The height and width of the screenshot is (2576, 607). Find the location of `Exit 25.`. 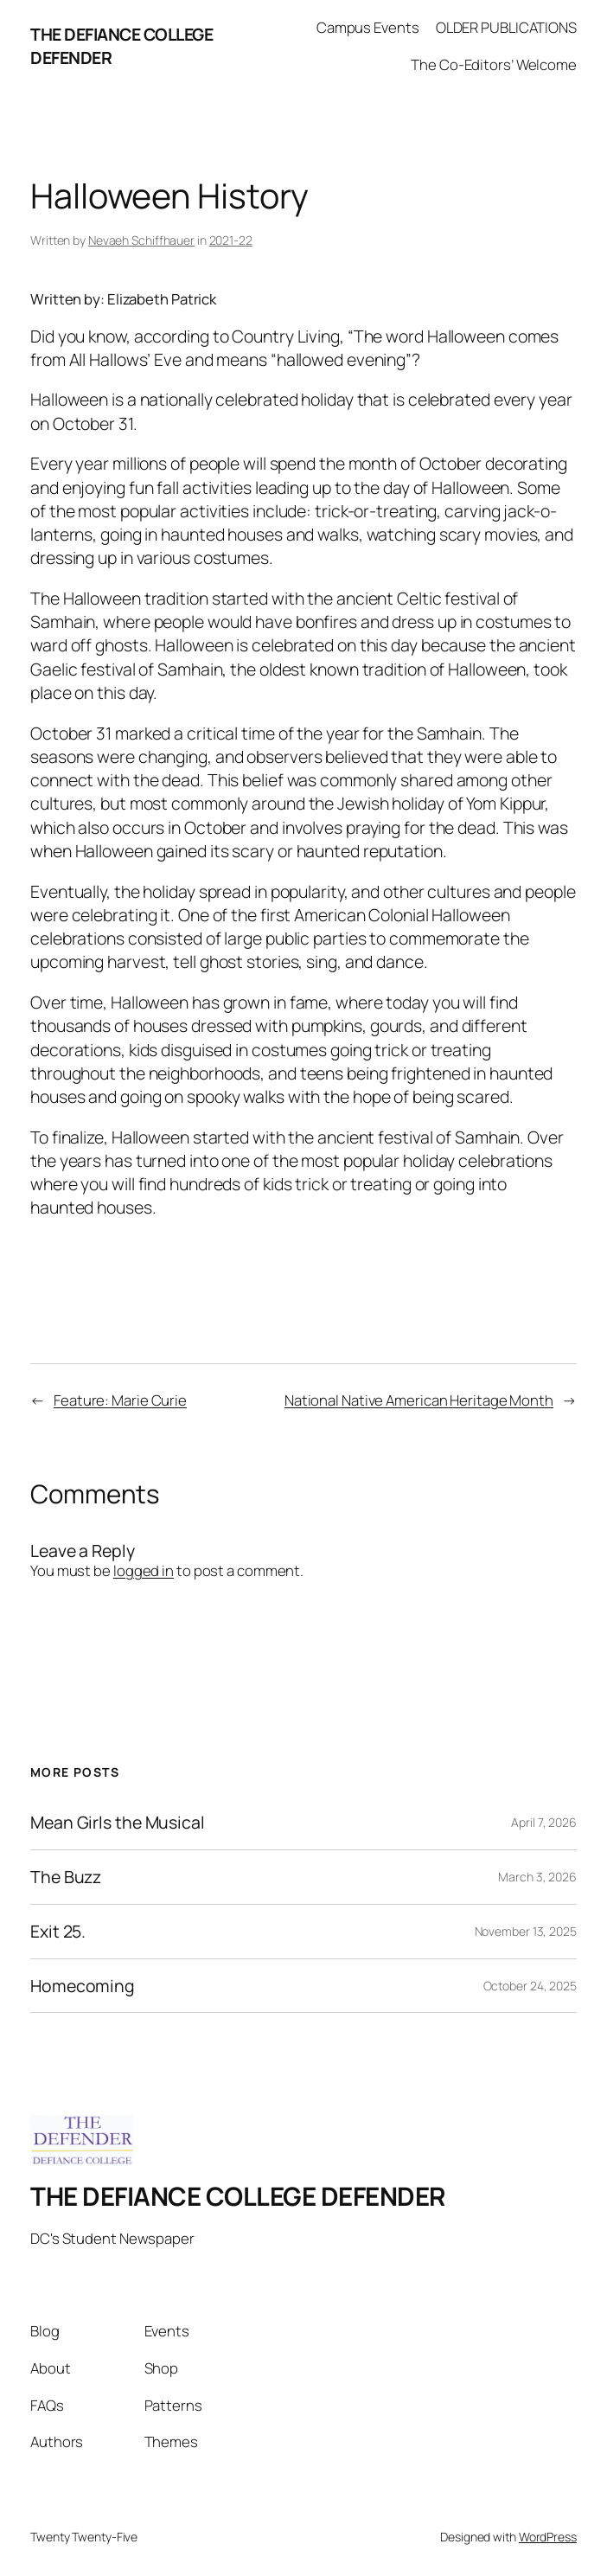

Exit 25. is located at coordinates (58, 1931).